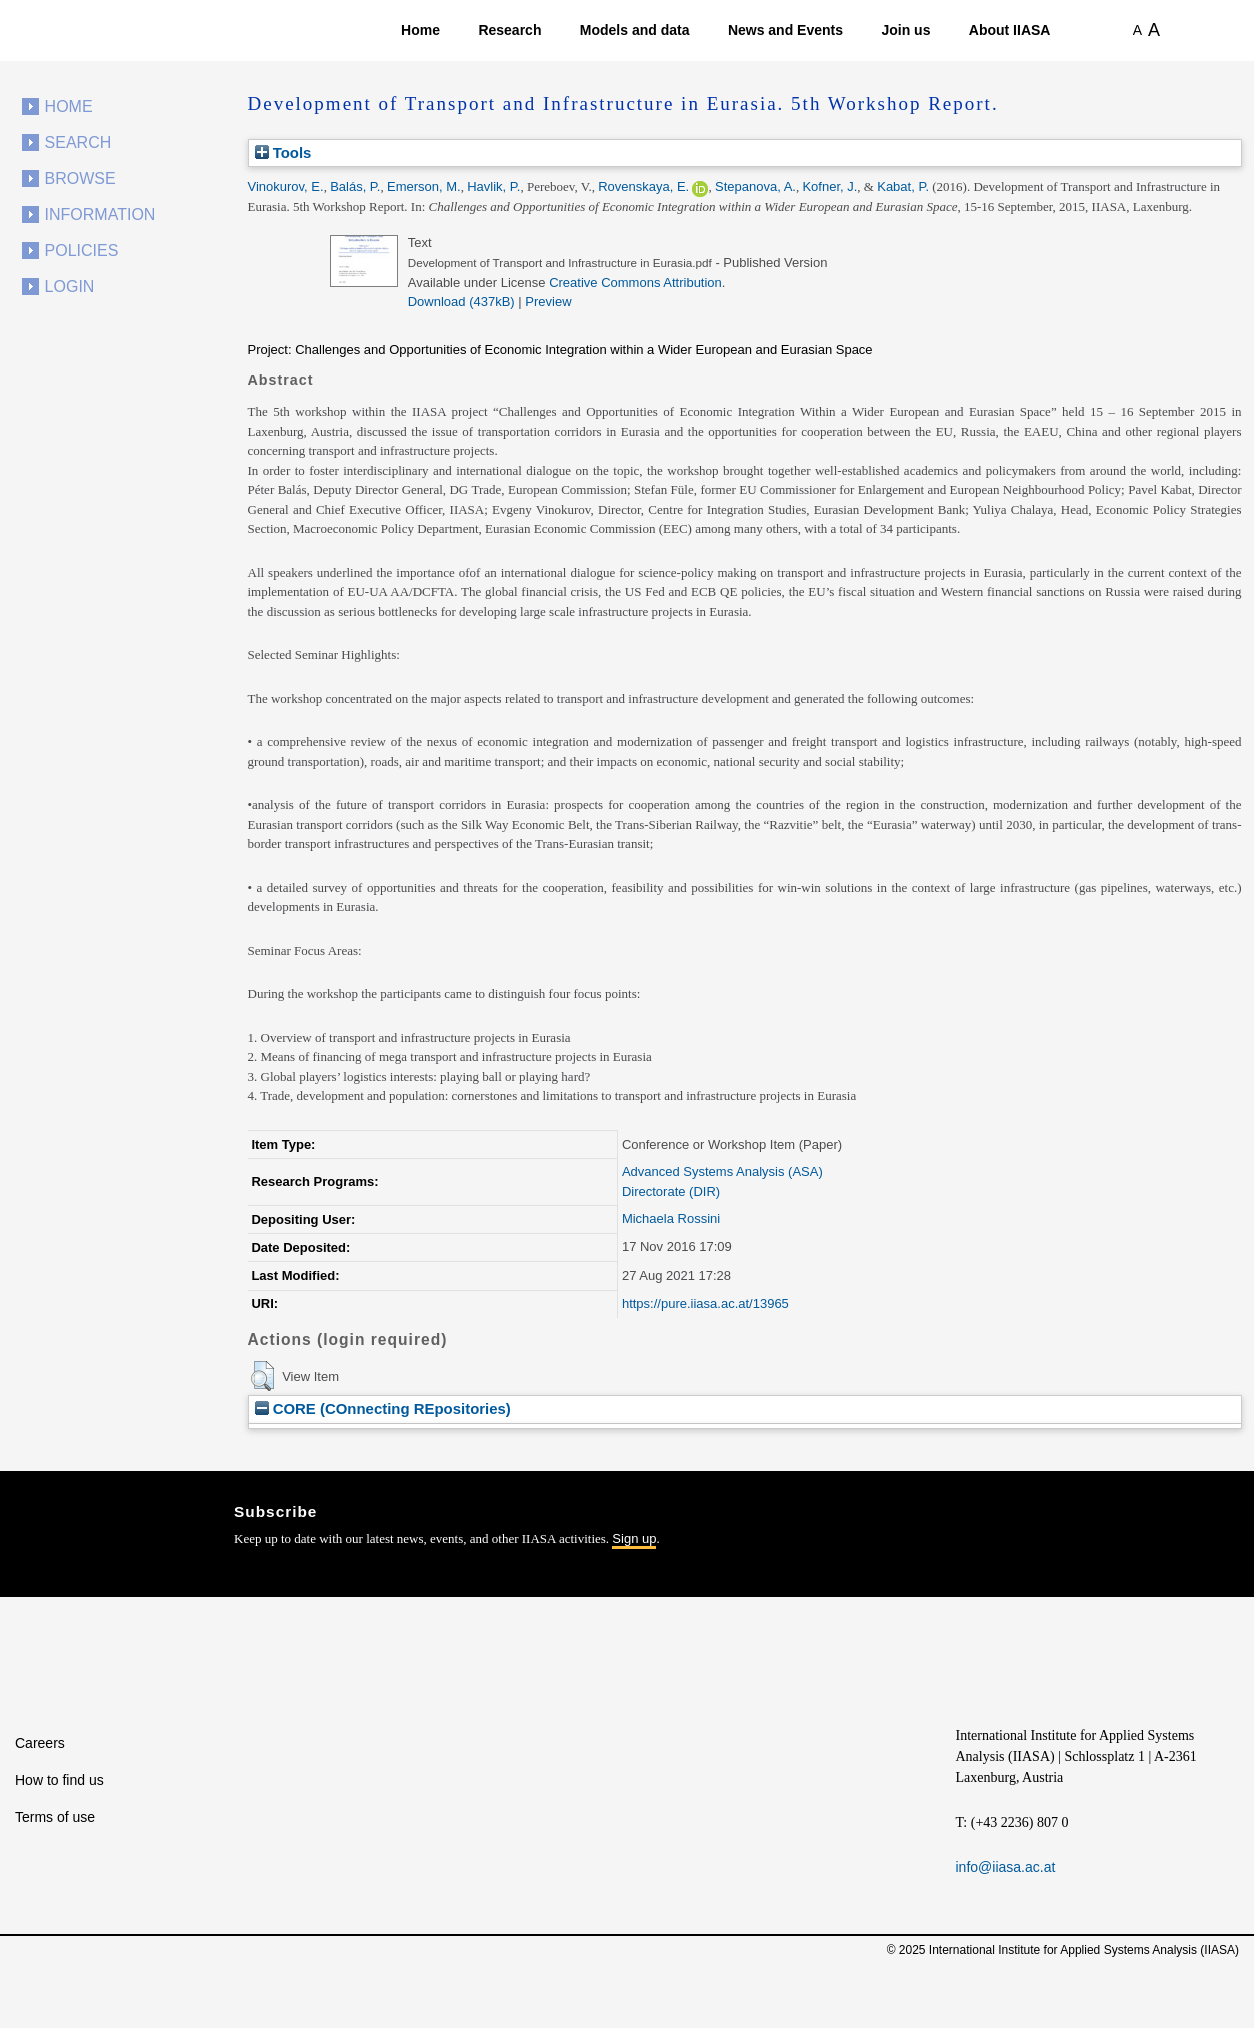  I want to click on Search, so click(78, 142).